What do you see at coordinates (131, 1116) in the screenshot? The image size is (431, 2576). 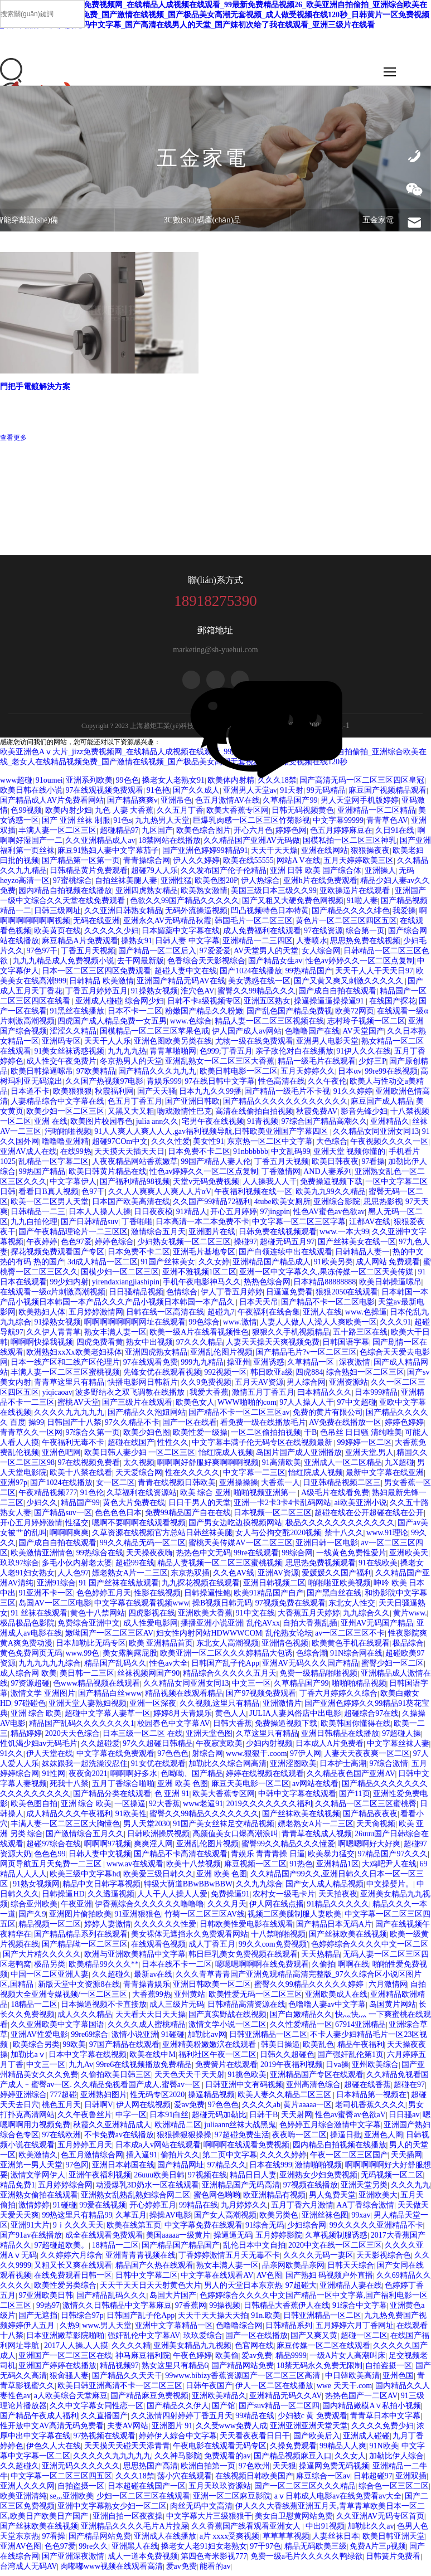 I see `又黑又大又粗` at bounding box center [131, 1116].